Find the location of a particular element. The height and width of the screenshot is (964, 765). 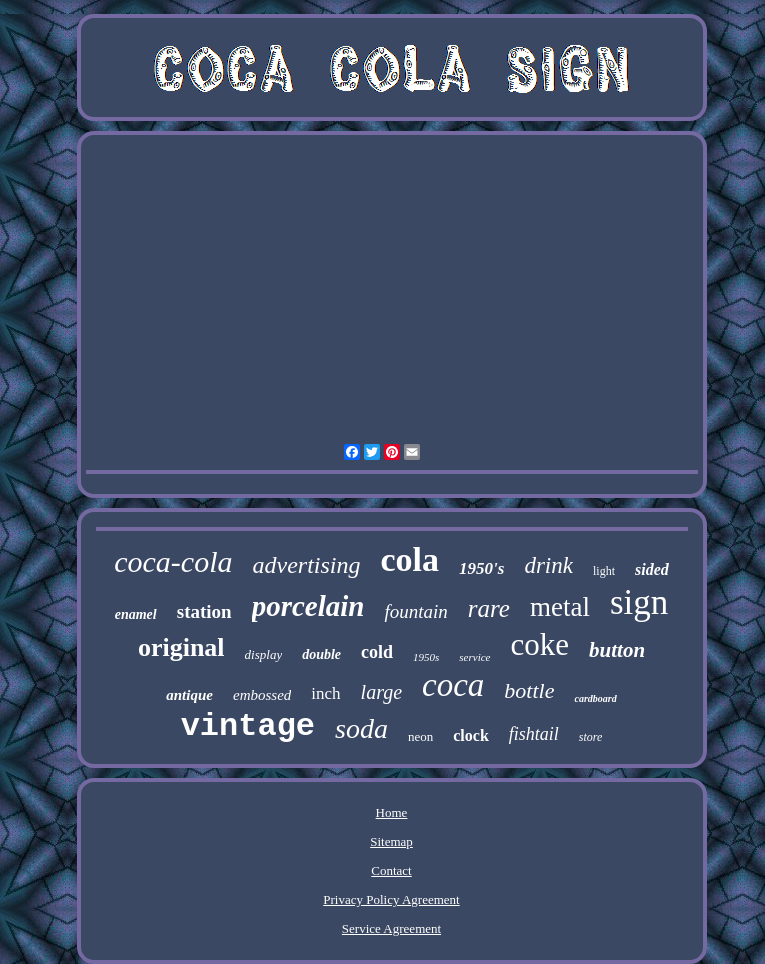

coca is located at coordinates (453, 685).